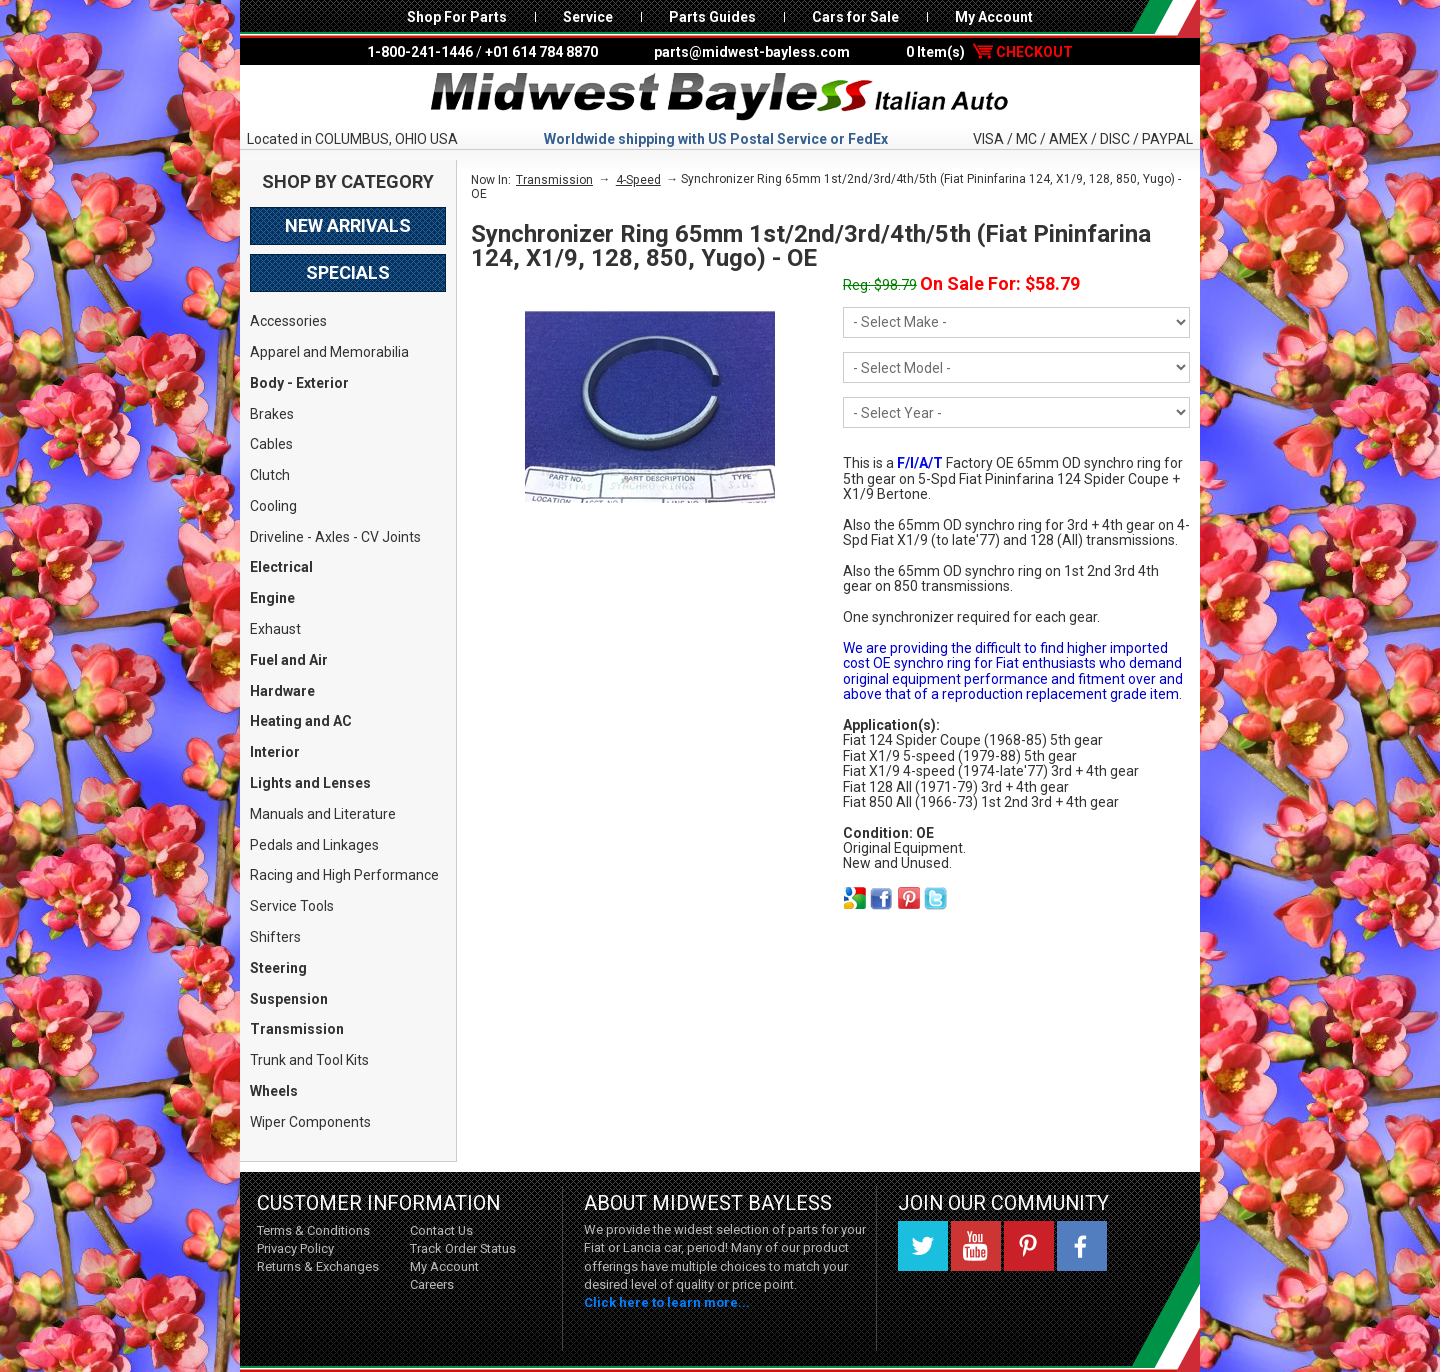 The image size is (1440, 1372). Describe the element at coordinates (313, 1230) in the screenshot. I see `Terms & Conditions` at that location.